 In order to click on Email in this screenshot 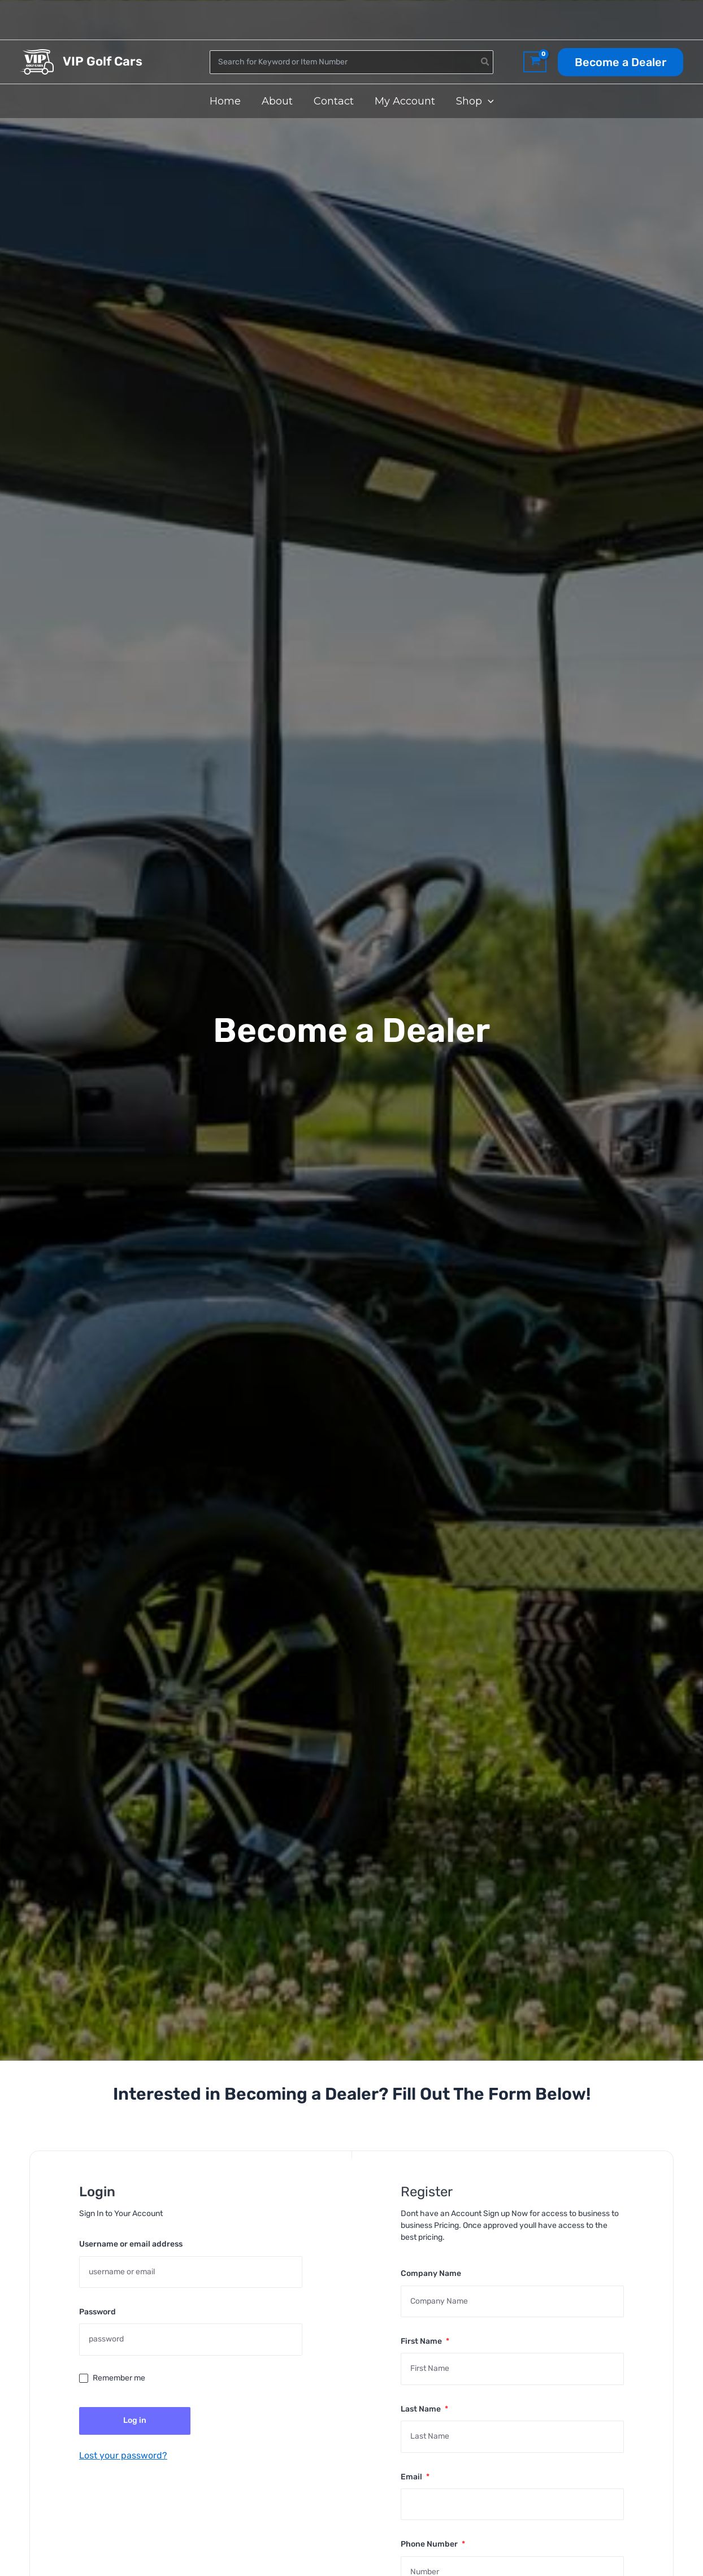, I will do `click(415, 2477)`.